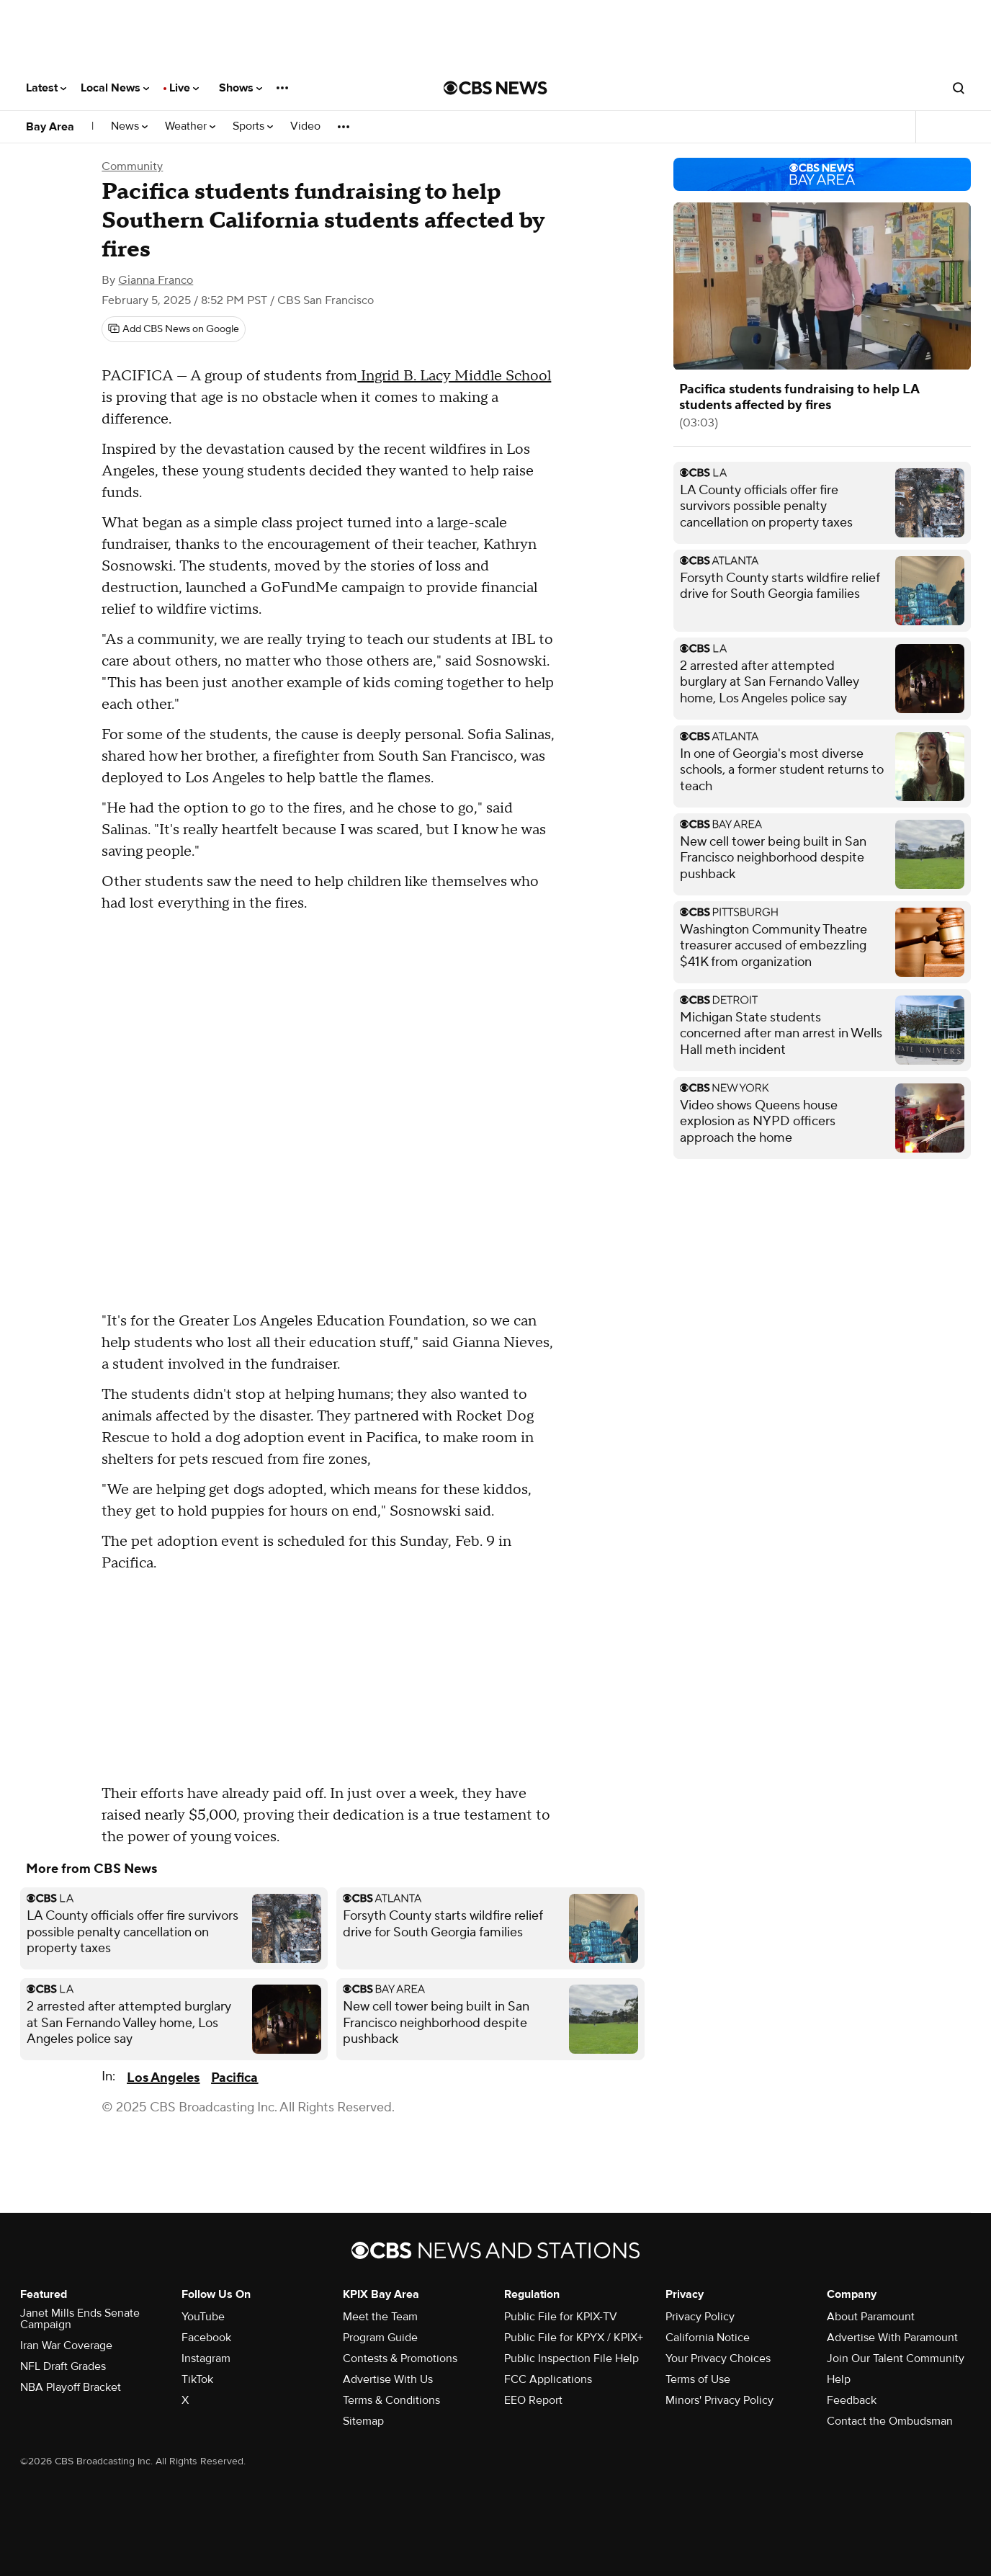 This screenshot has height=2576, width=991. Describe the element at coordinates (66, 2345) in the screenshot. I see `Iran War Coverage` at that location.